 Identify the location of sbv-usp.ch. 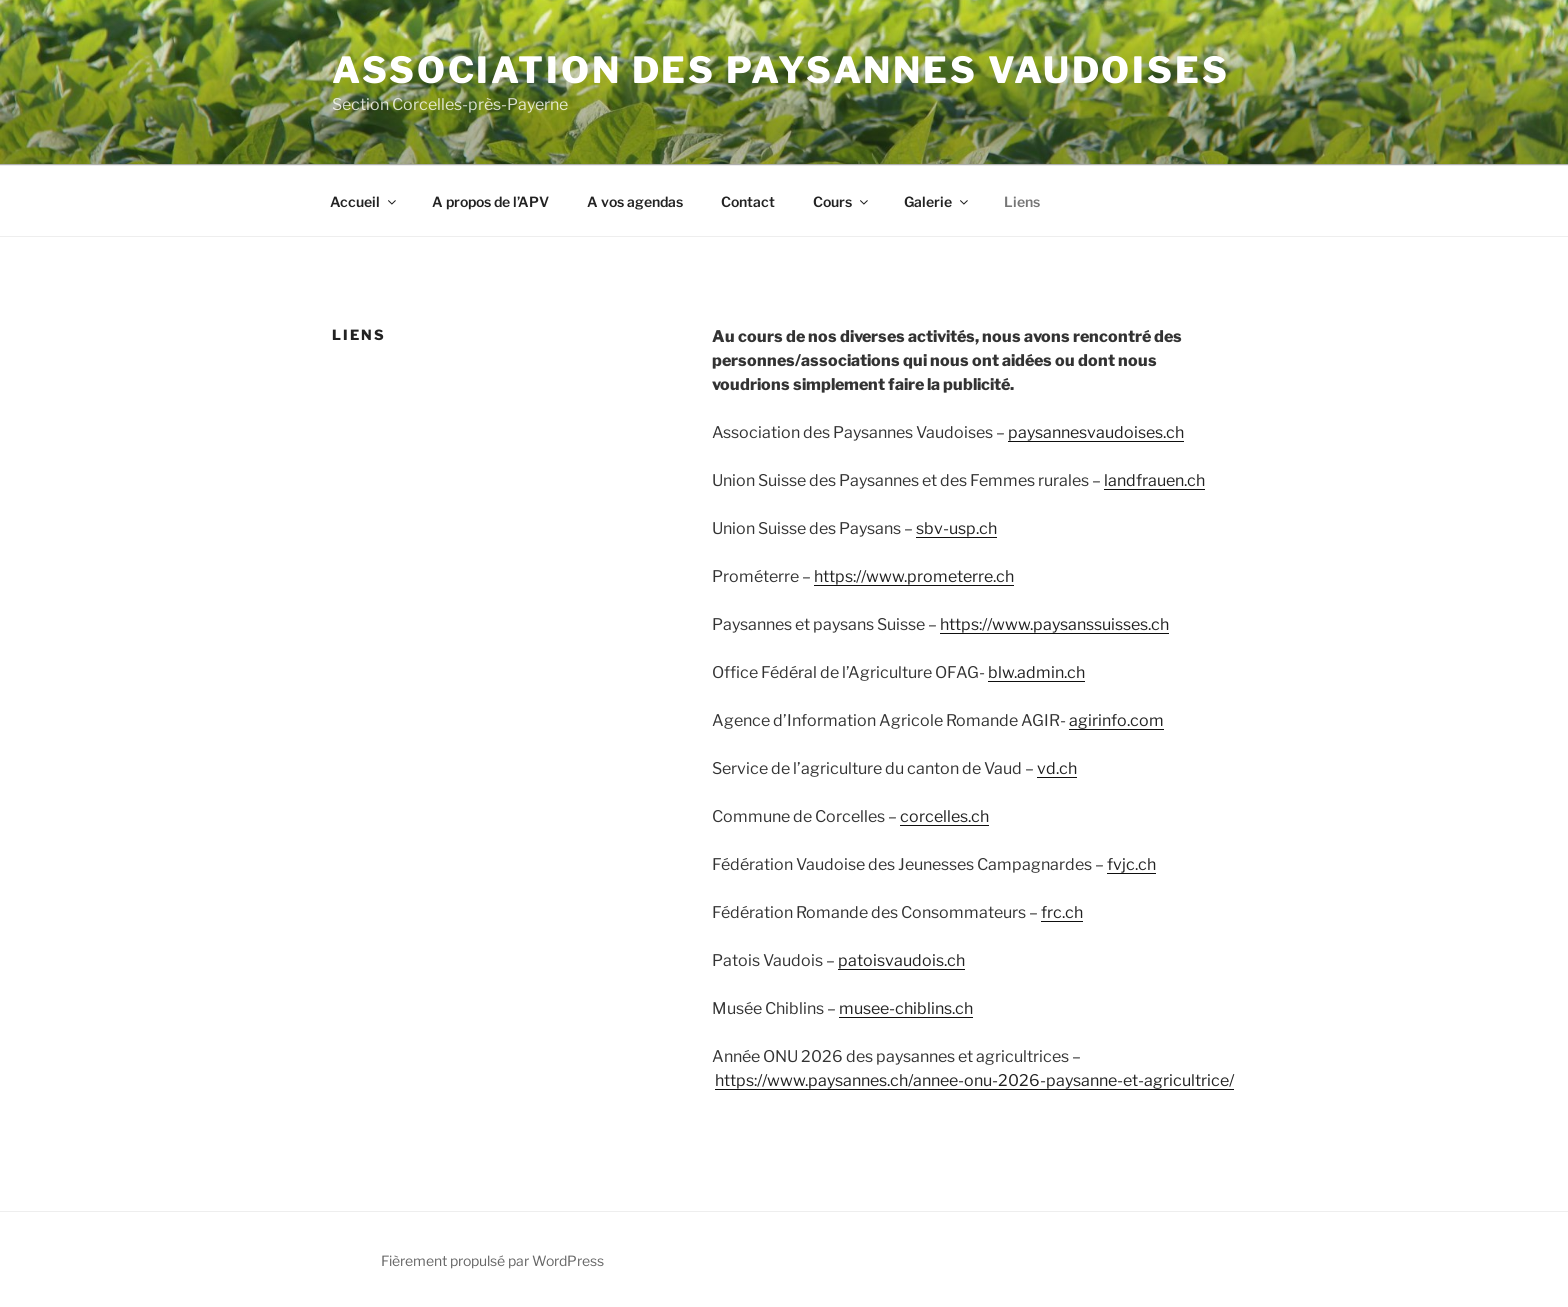
(956, 528).